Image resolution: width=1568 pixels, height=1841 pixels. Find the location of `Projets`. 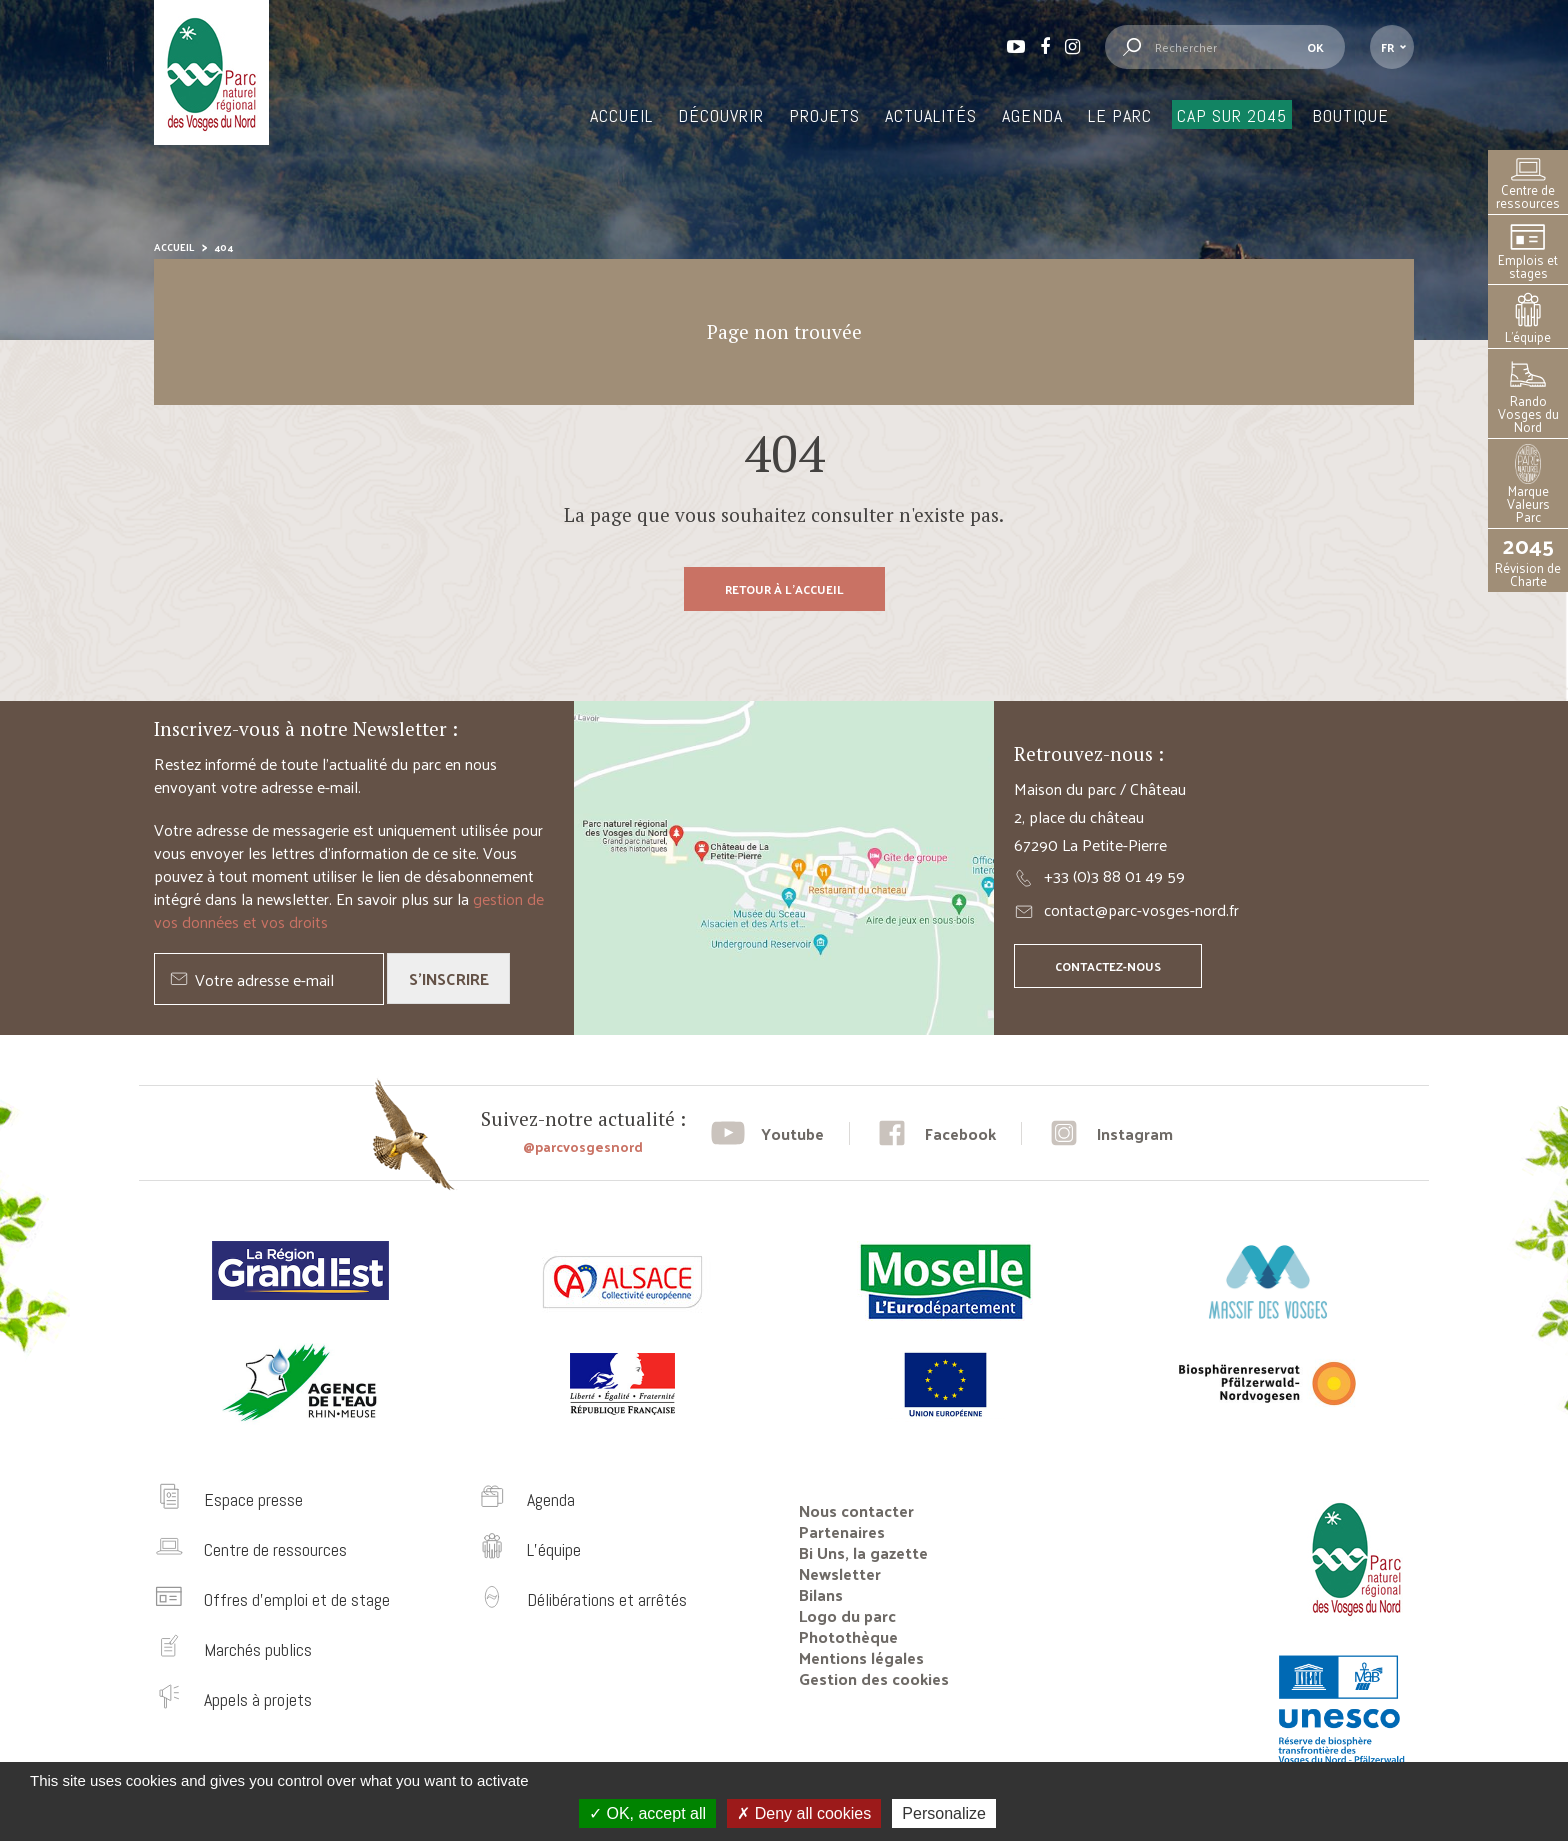

Projets is located at coordinates (824, 115).